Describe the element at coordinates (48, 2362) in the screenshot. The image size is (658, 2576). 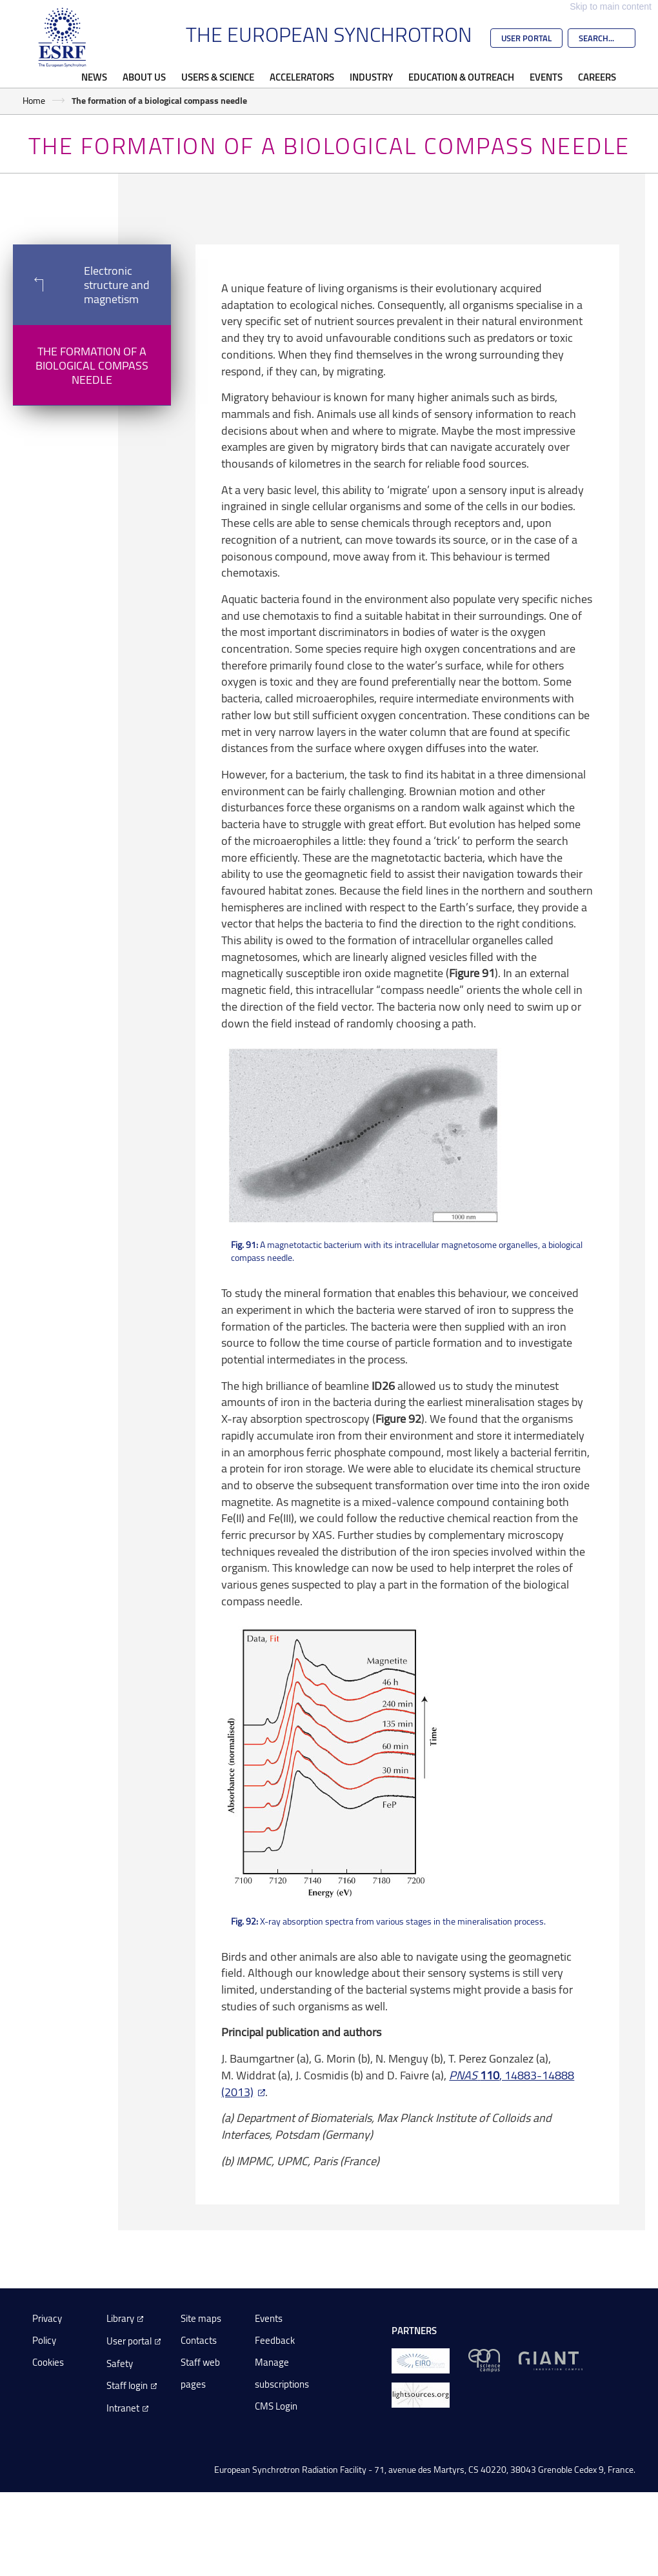
I see `Cookies` at that location.